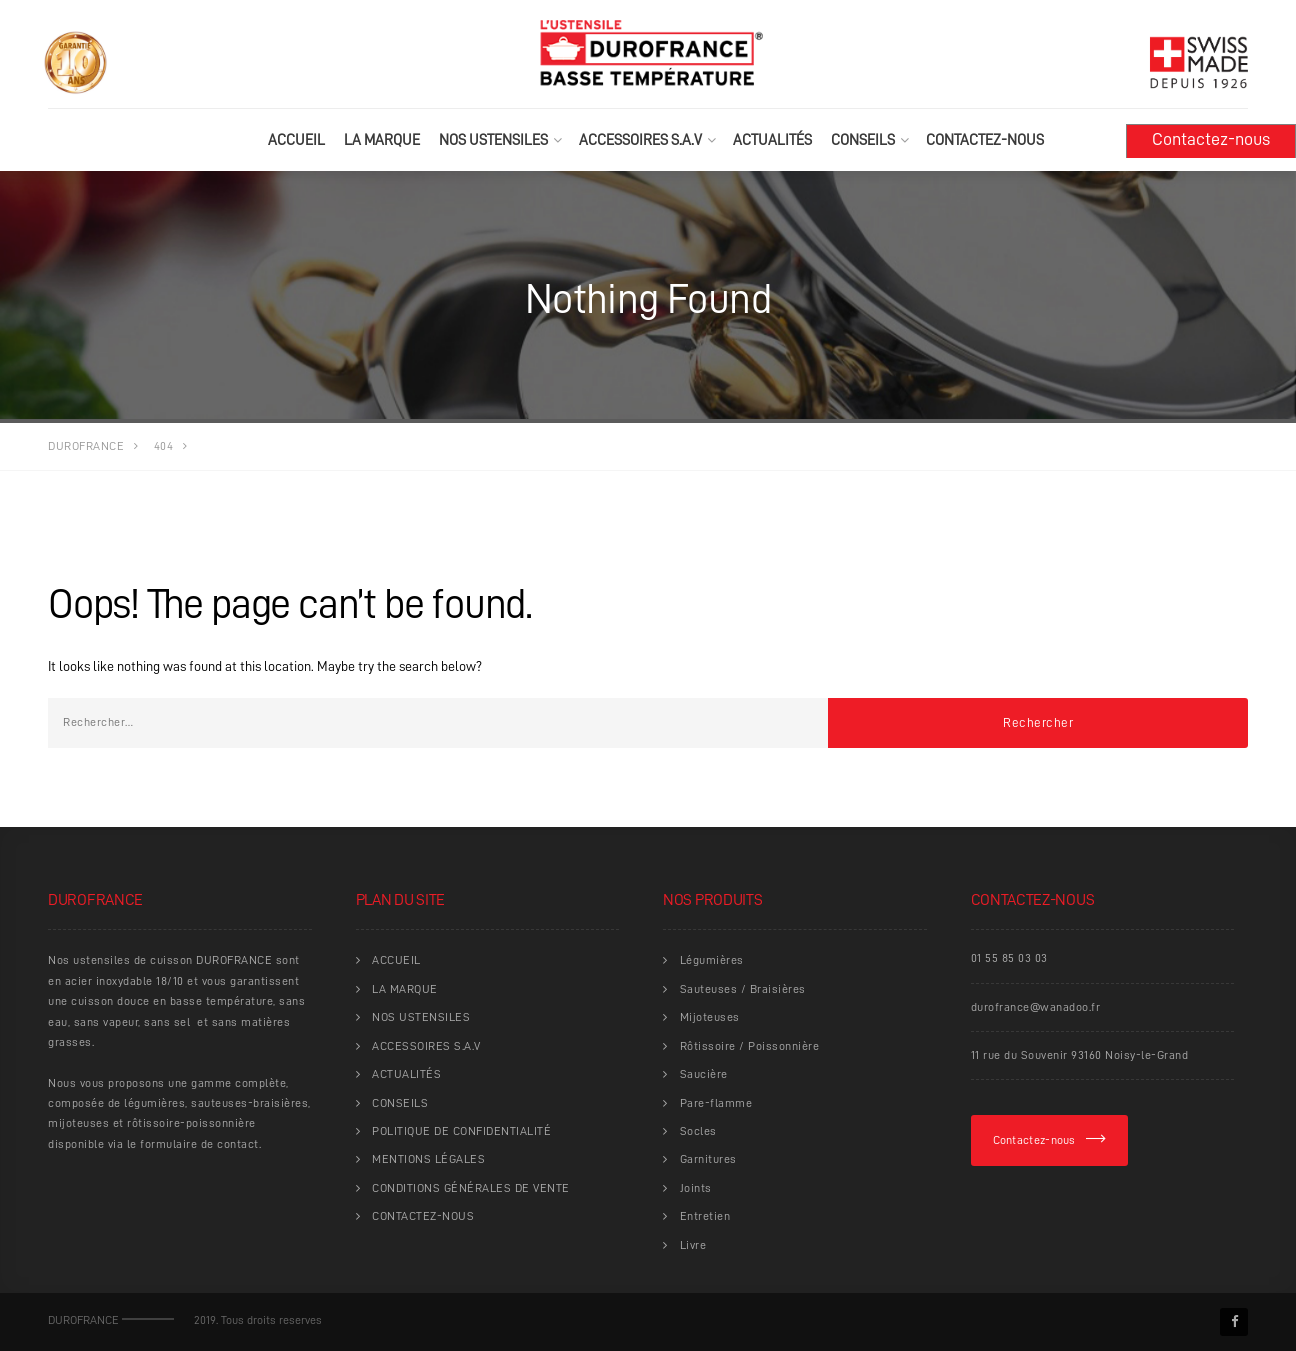 This screenshot has width=1296, height=1351. I want to click on Rôtissoire / Poissonnière, so click(750, 1046).